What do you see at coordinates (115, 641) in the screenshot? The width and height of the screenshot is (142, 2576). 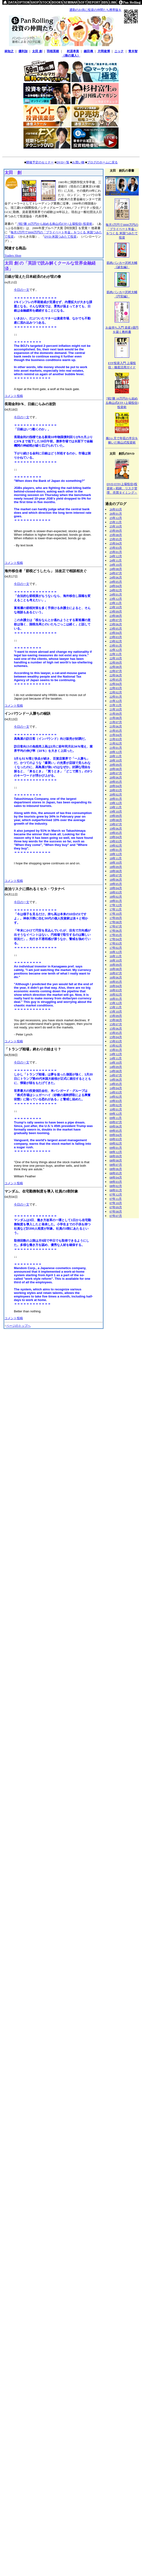 I see `23年02月` at bounding box center [115, 641].